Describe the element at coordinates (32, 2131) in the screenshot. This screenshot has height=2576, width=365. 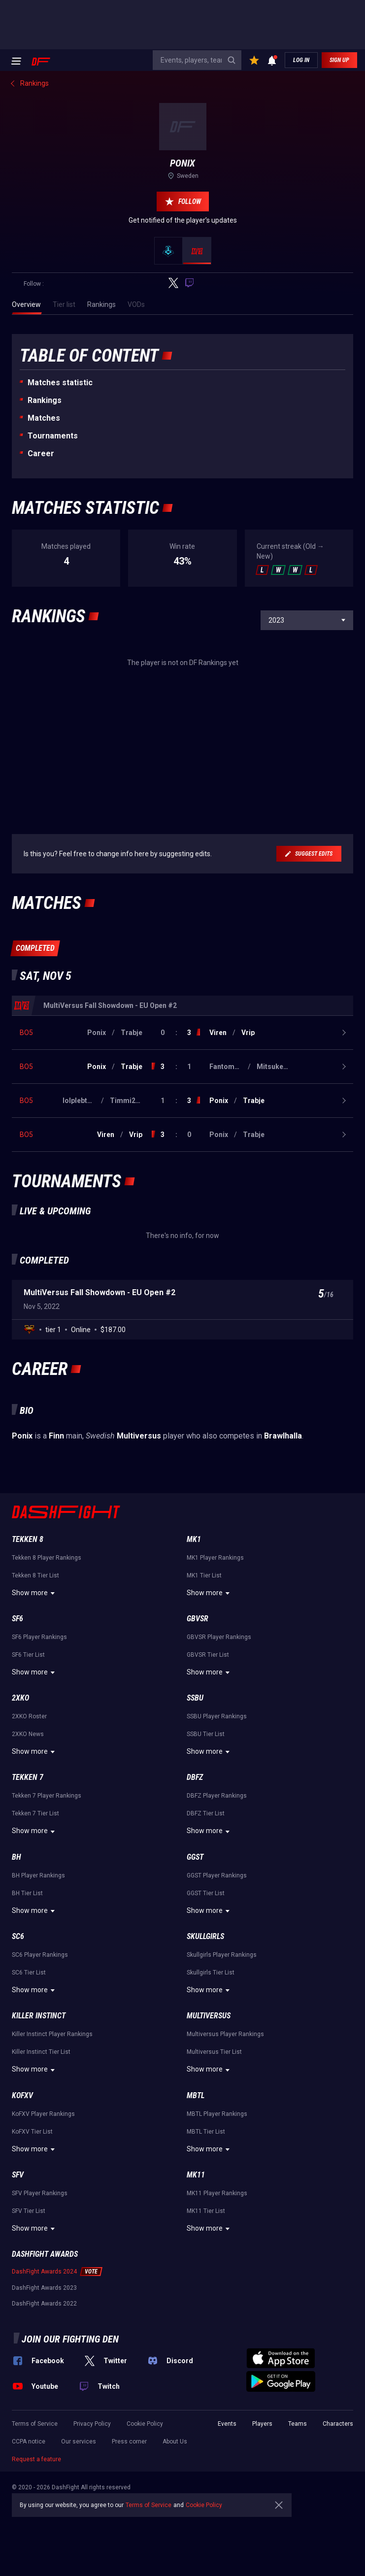
I see `KoFXV Tier List` at that location.